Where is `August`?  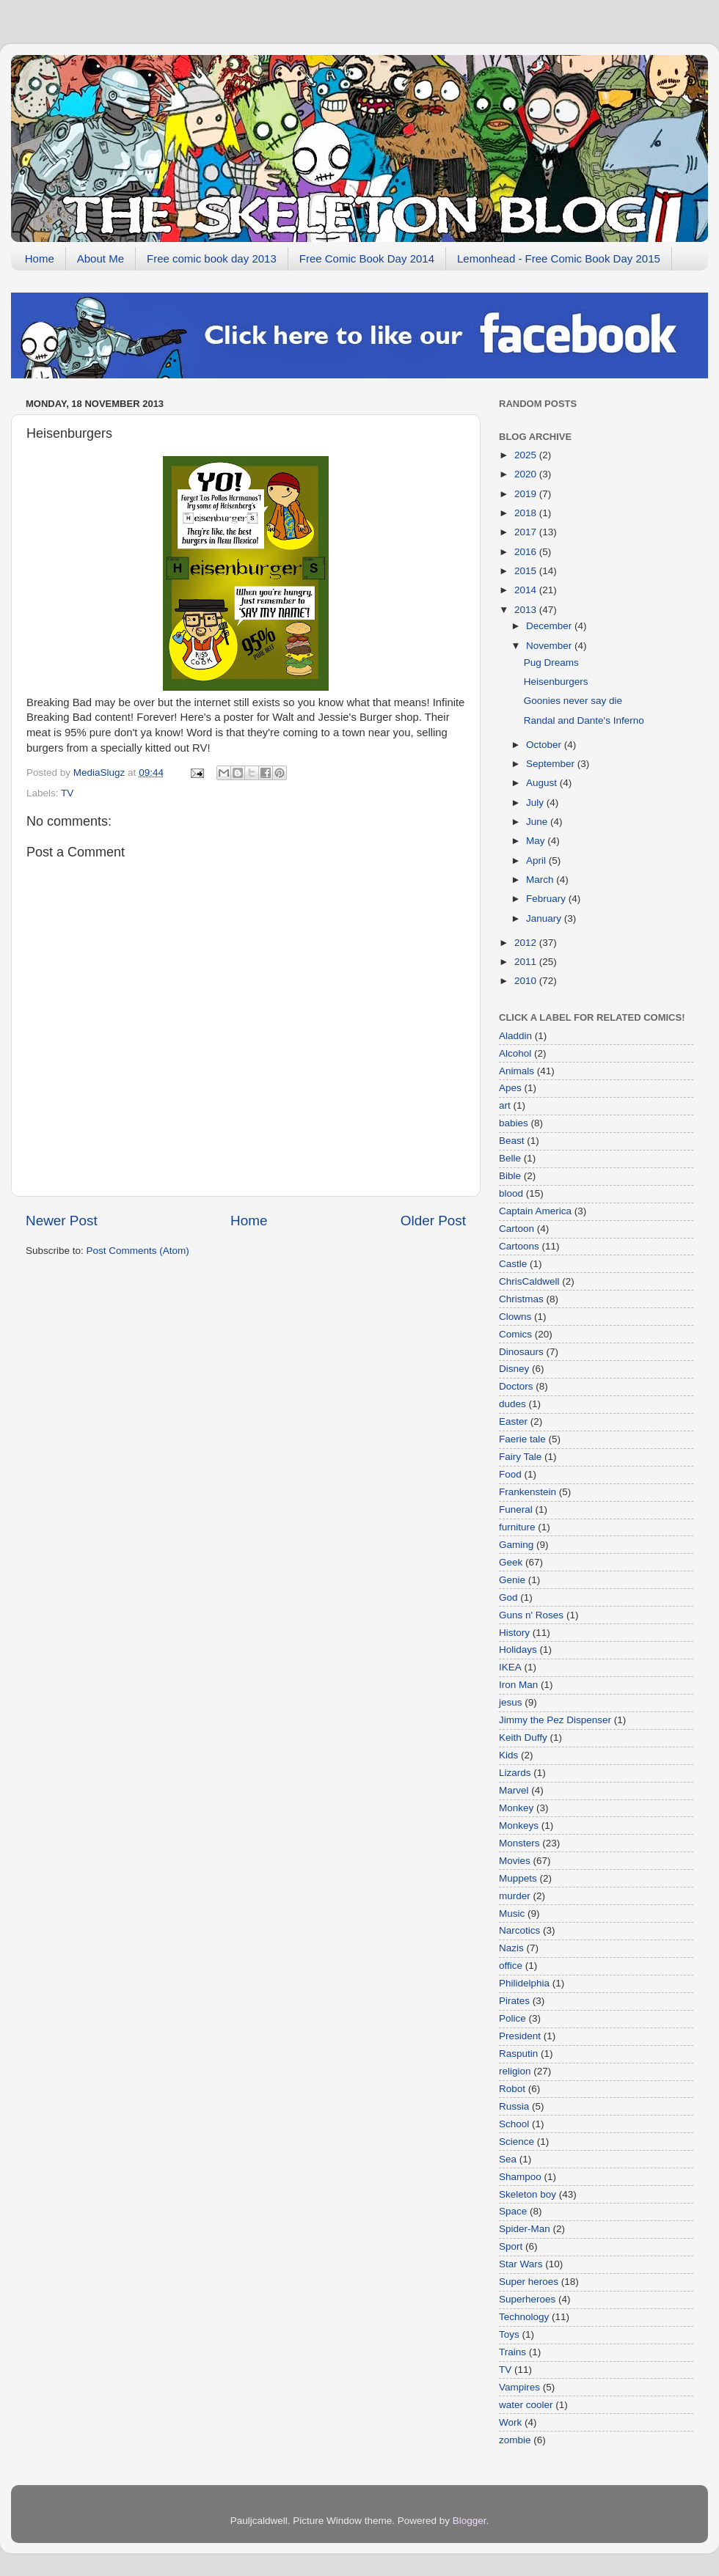 August is located at coordinates (543, 782).